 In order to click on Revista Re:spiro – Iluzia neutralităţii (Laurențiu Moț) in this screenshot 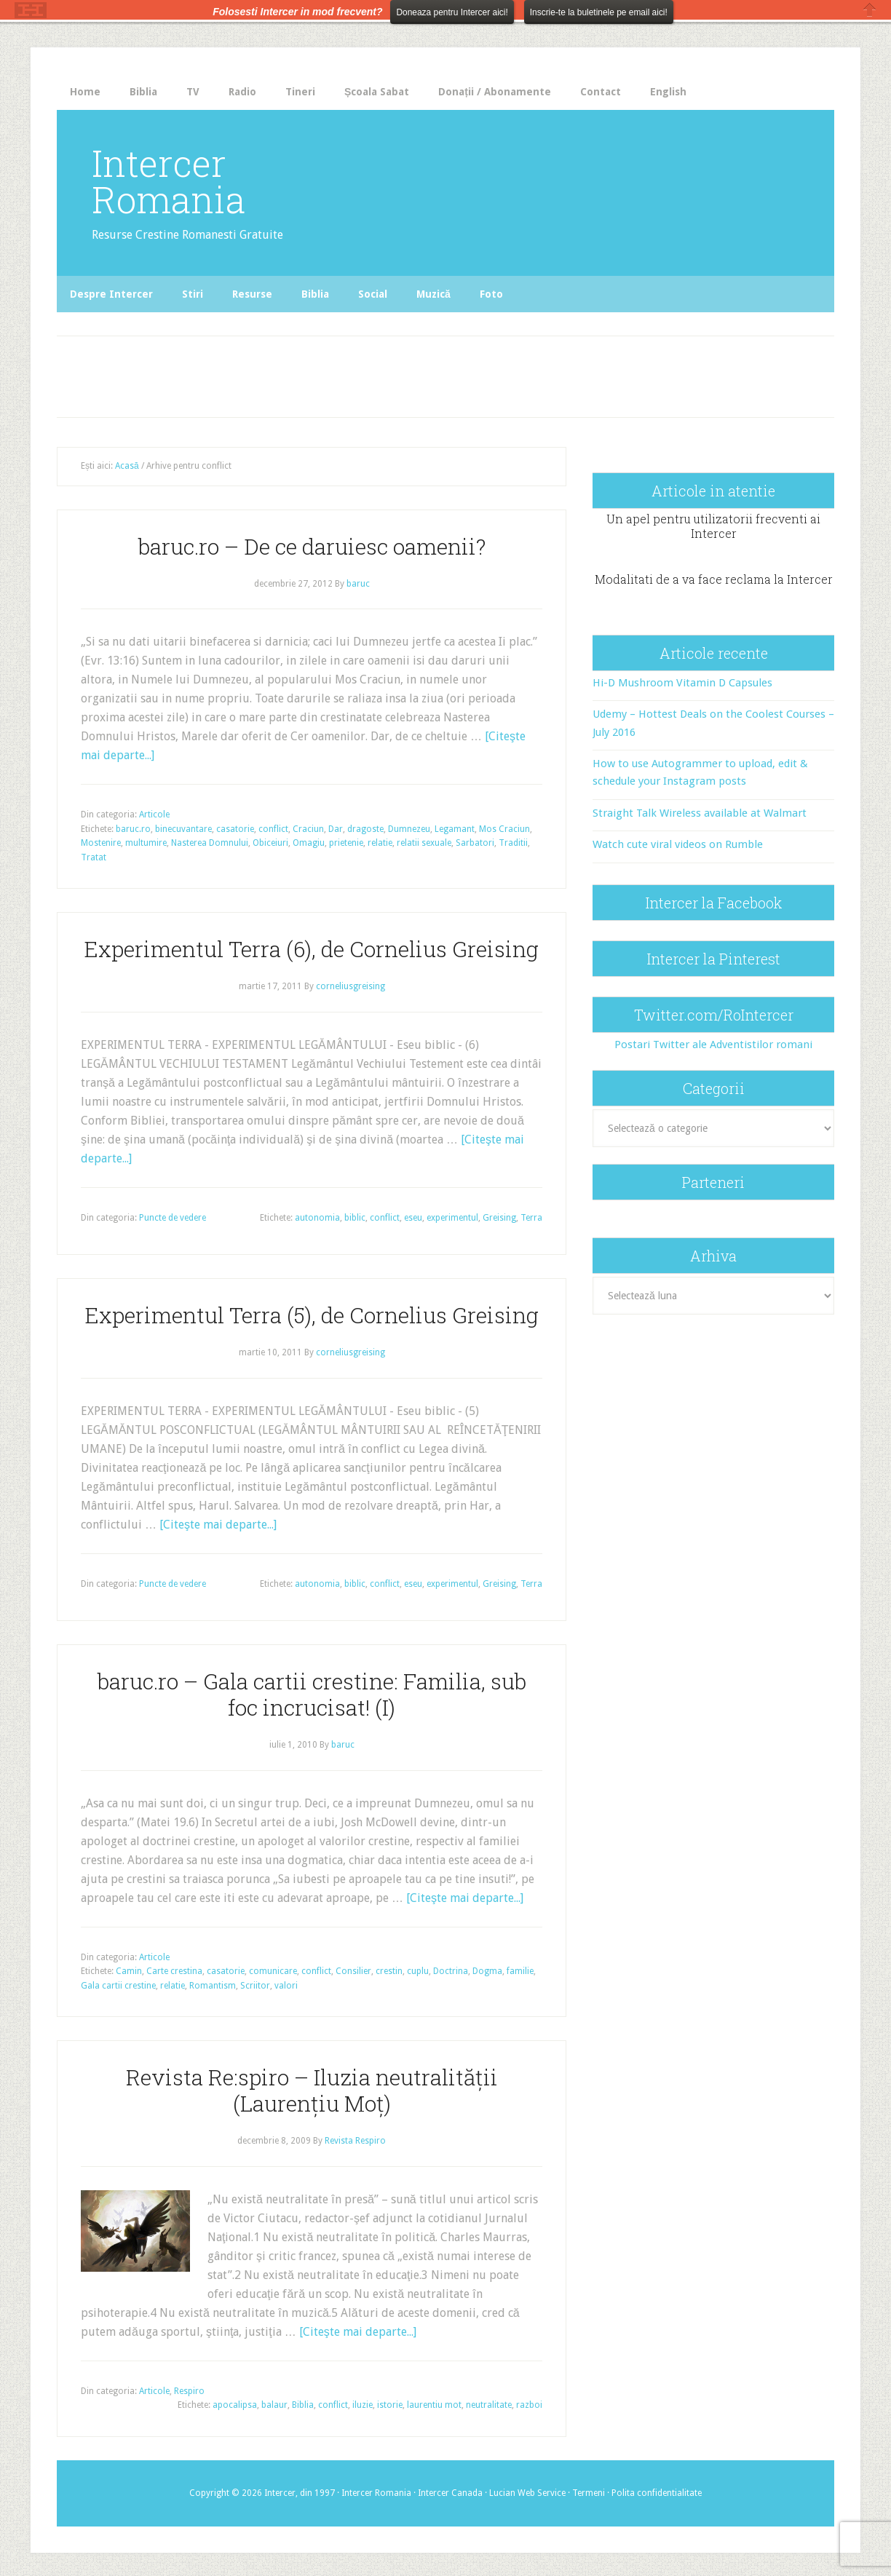, I will do `click(312, 2090)`.